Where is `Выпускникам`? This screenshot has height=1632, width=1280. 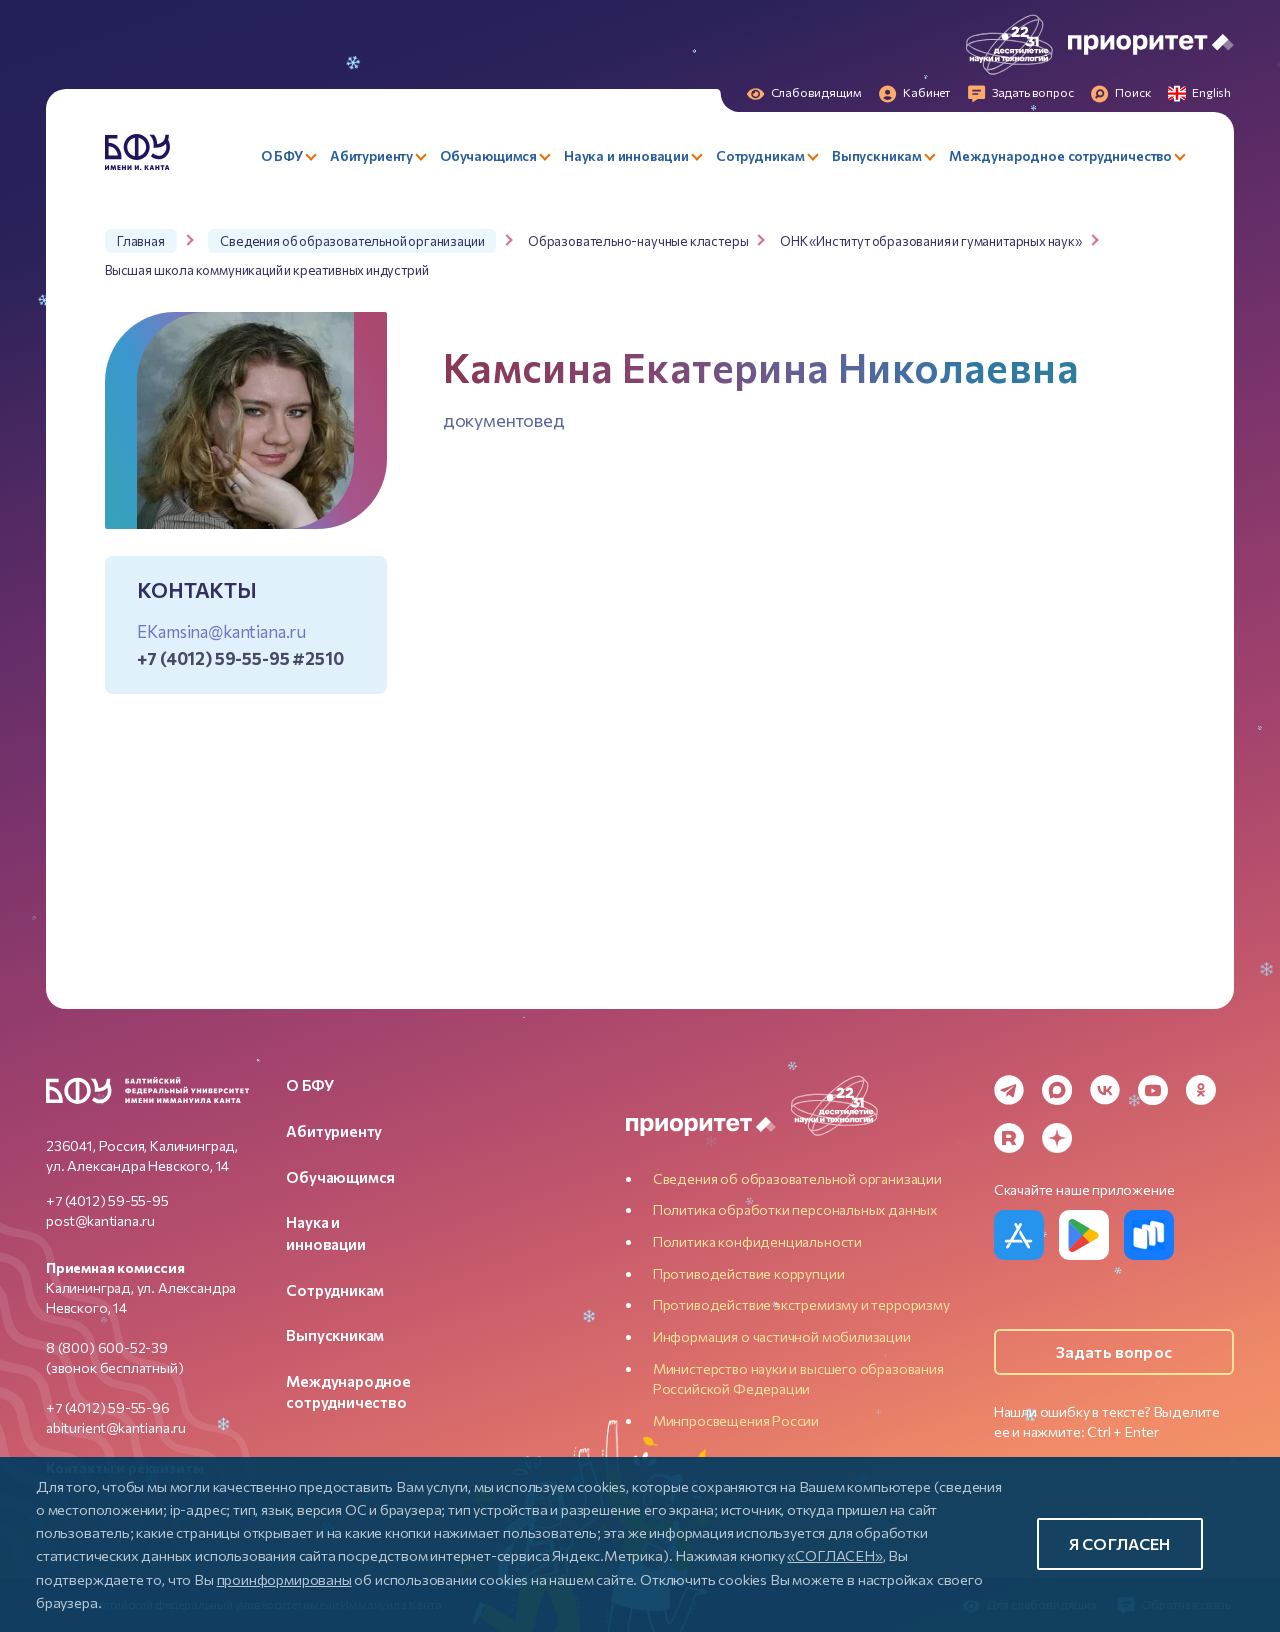
Выпускникам is located at coordinates (335, 1335).